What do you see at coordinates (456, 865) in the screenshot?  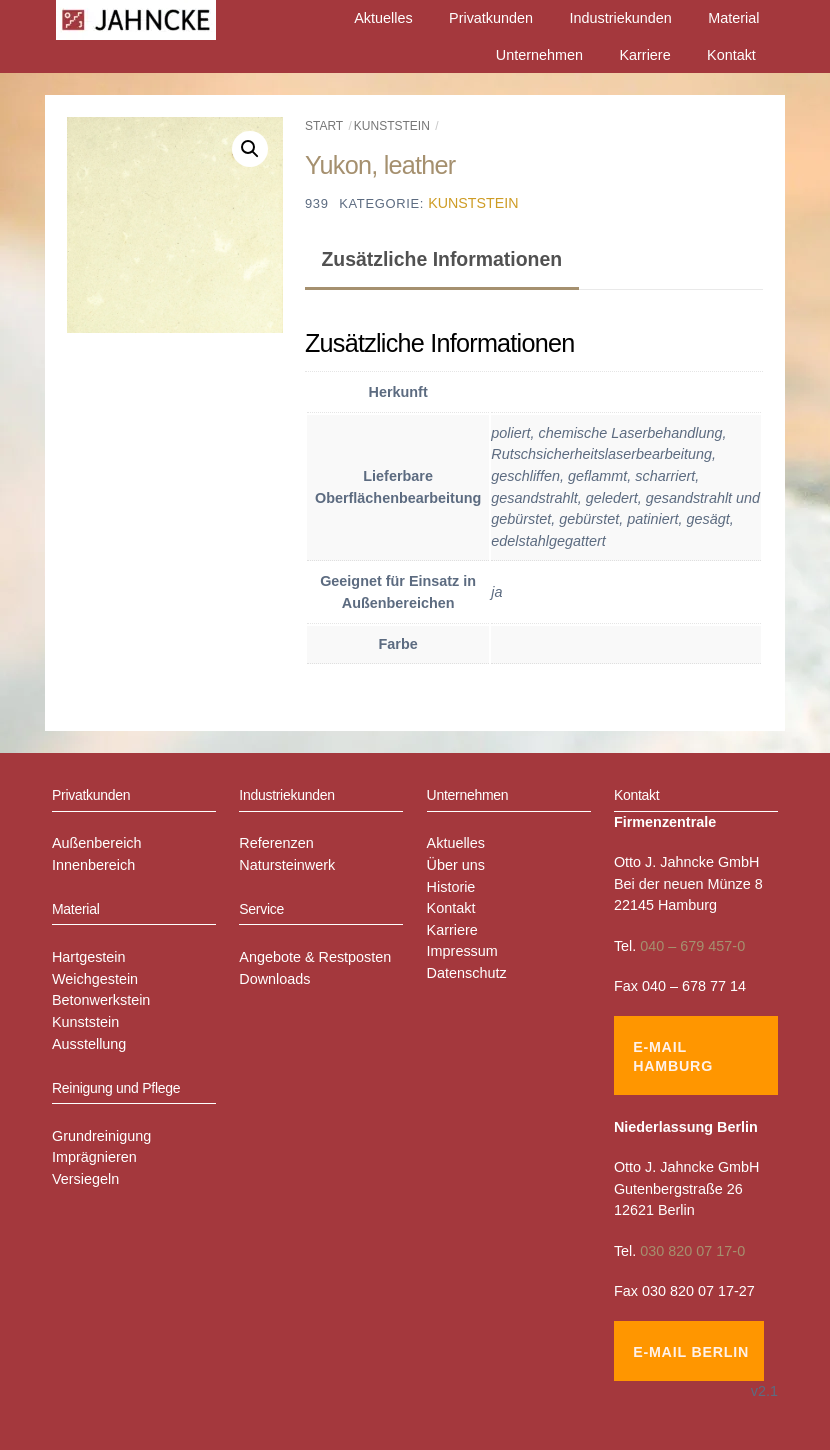 I see `Über uns` at bounding box center [456, 865].